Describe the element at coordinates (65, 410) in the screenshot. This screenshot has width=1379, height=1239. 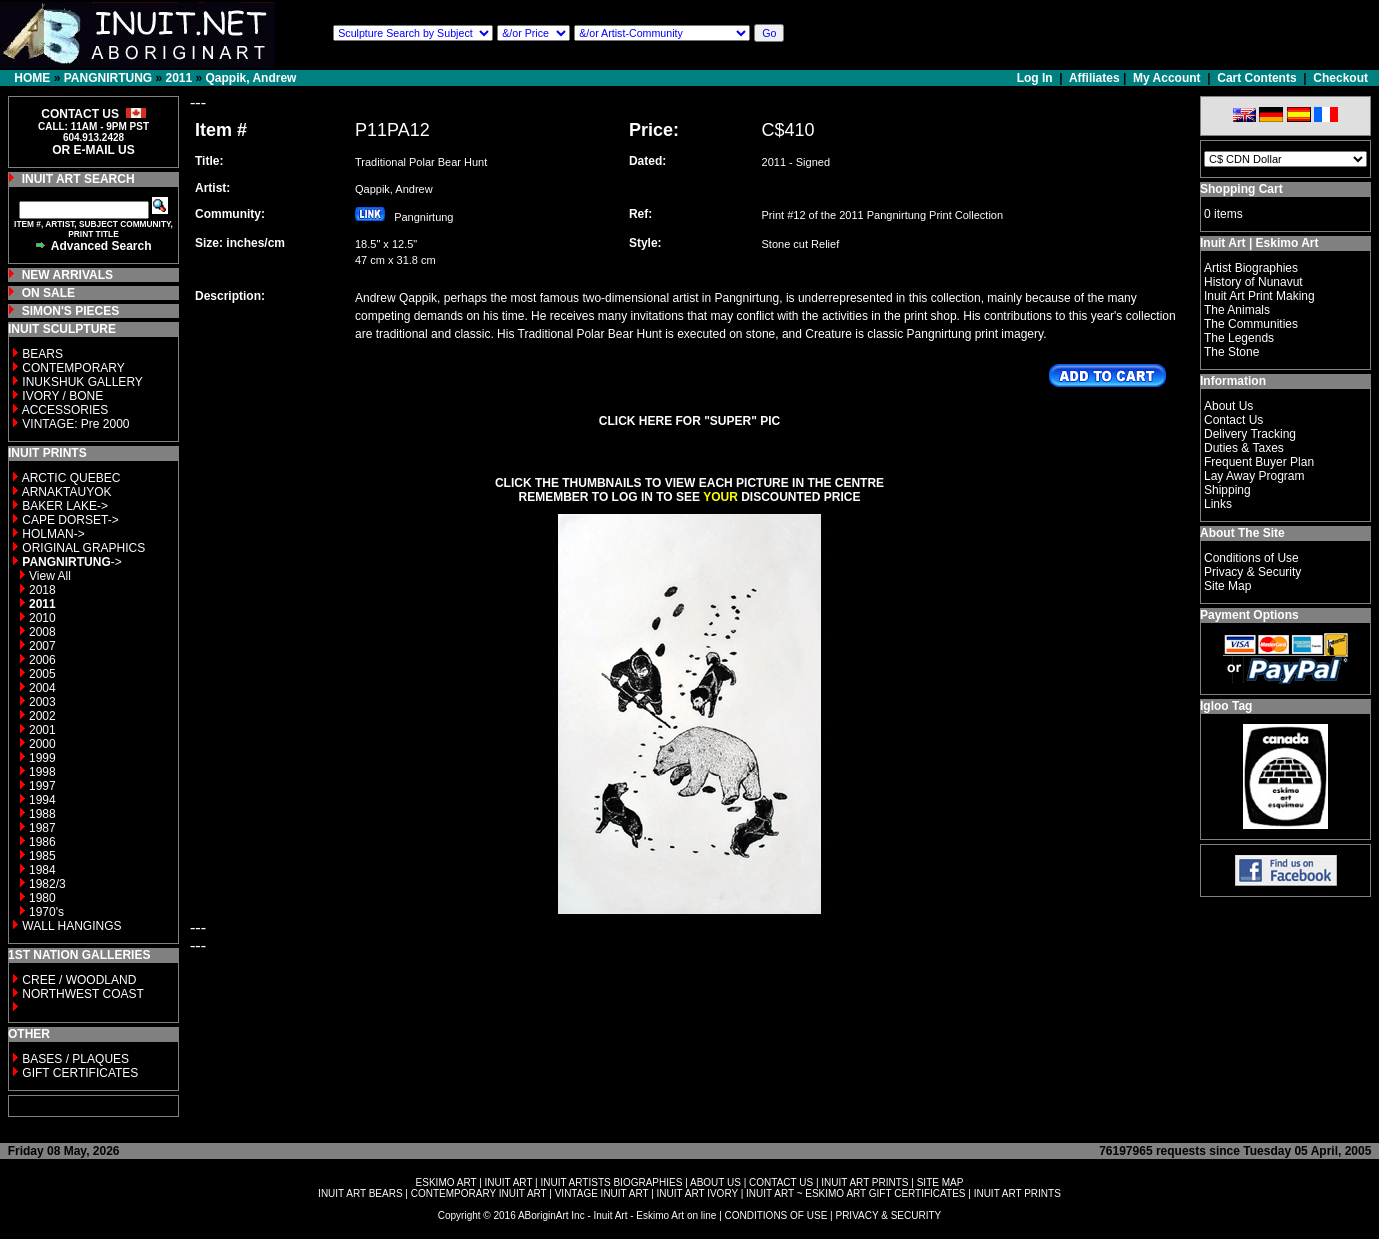
I see `ACCESSORIES` at that location.